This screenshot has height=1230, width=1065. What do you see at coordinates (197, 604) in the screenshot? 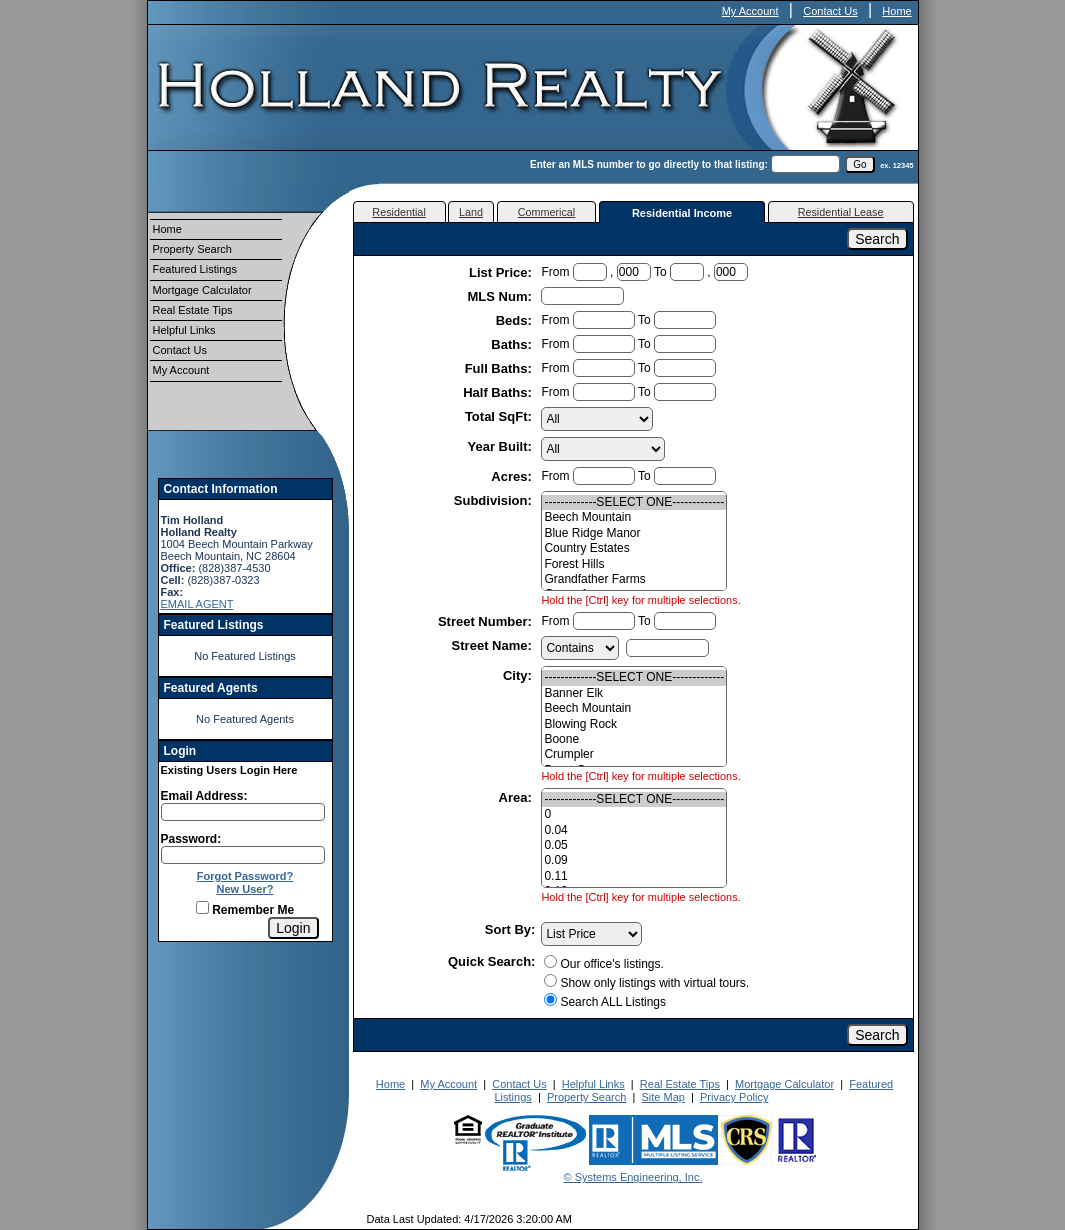
I see `EMAIL AGENT` at bounding box center [197, 604].